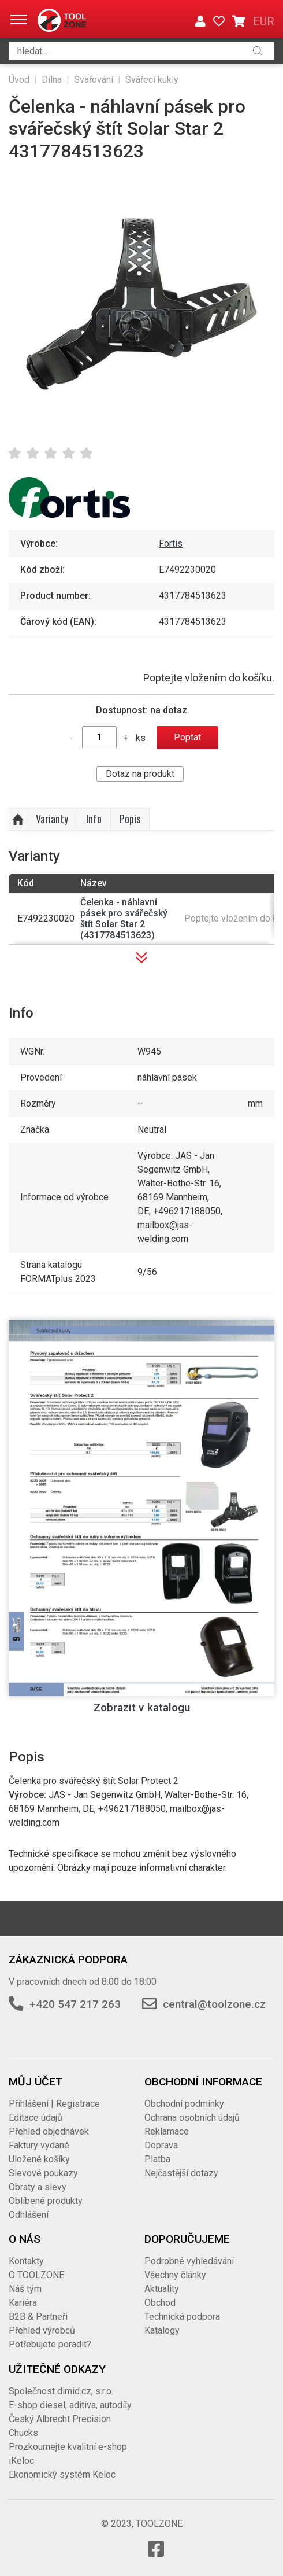 The height and width of the screenshot is (2576, 283). Describe the element at coordinates (157, 2159) in the screenshot. I see `Platba` at that location.